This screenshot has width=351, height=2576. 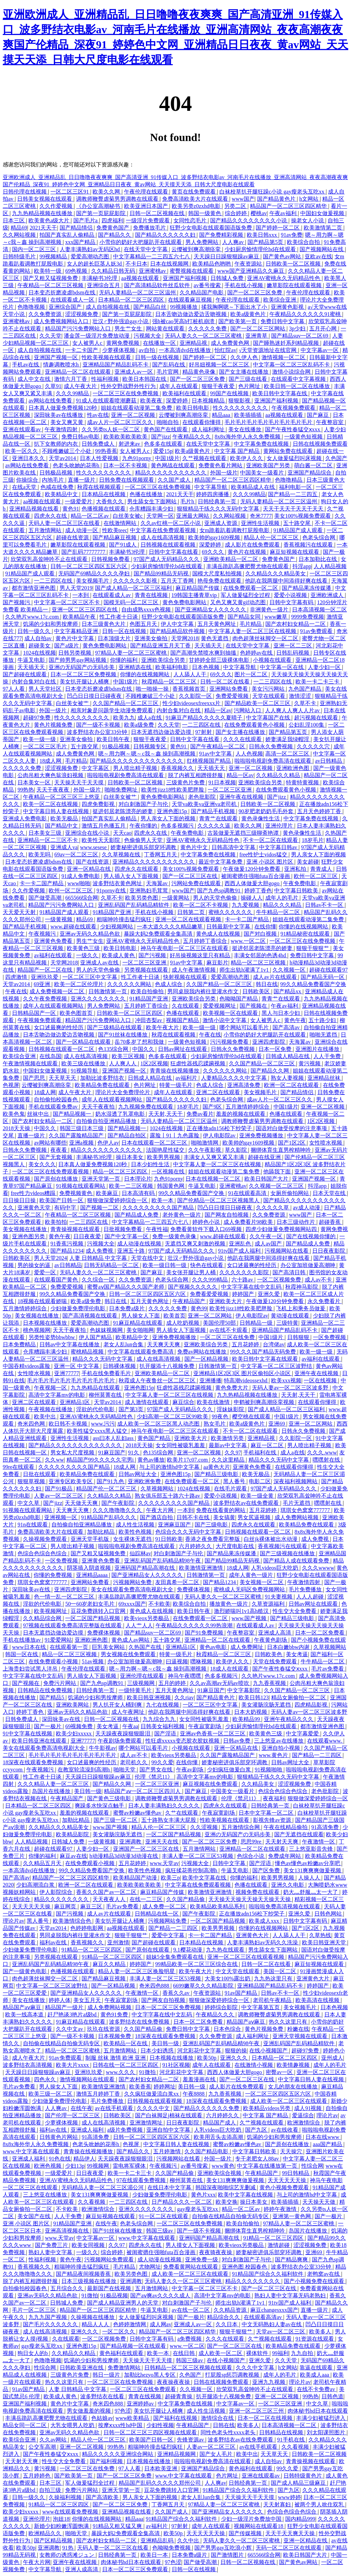 I want to click on 污视频网站免费, so click(x=133, y=1582).